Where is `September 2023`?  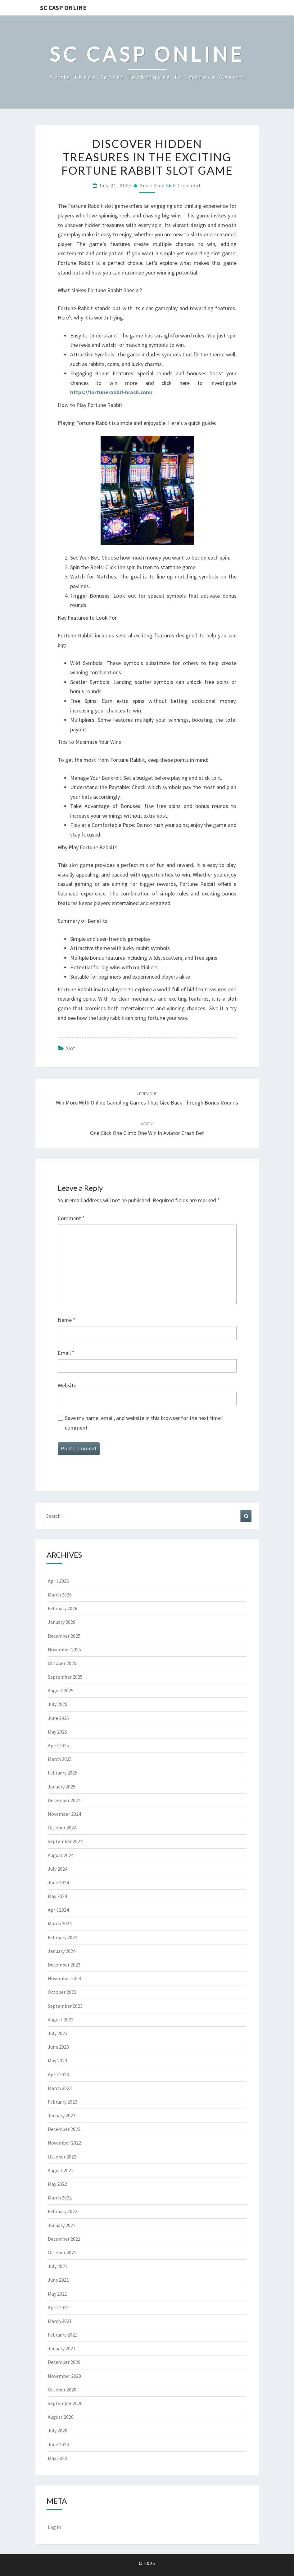
September 2023 is located at coordinates (65, 2006).